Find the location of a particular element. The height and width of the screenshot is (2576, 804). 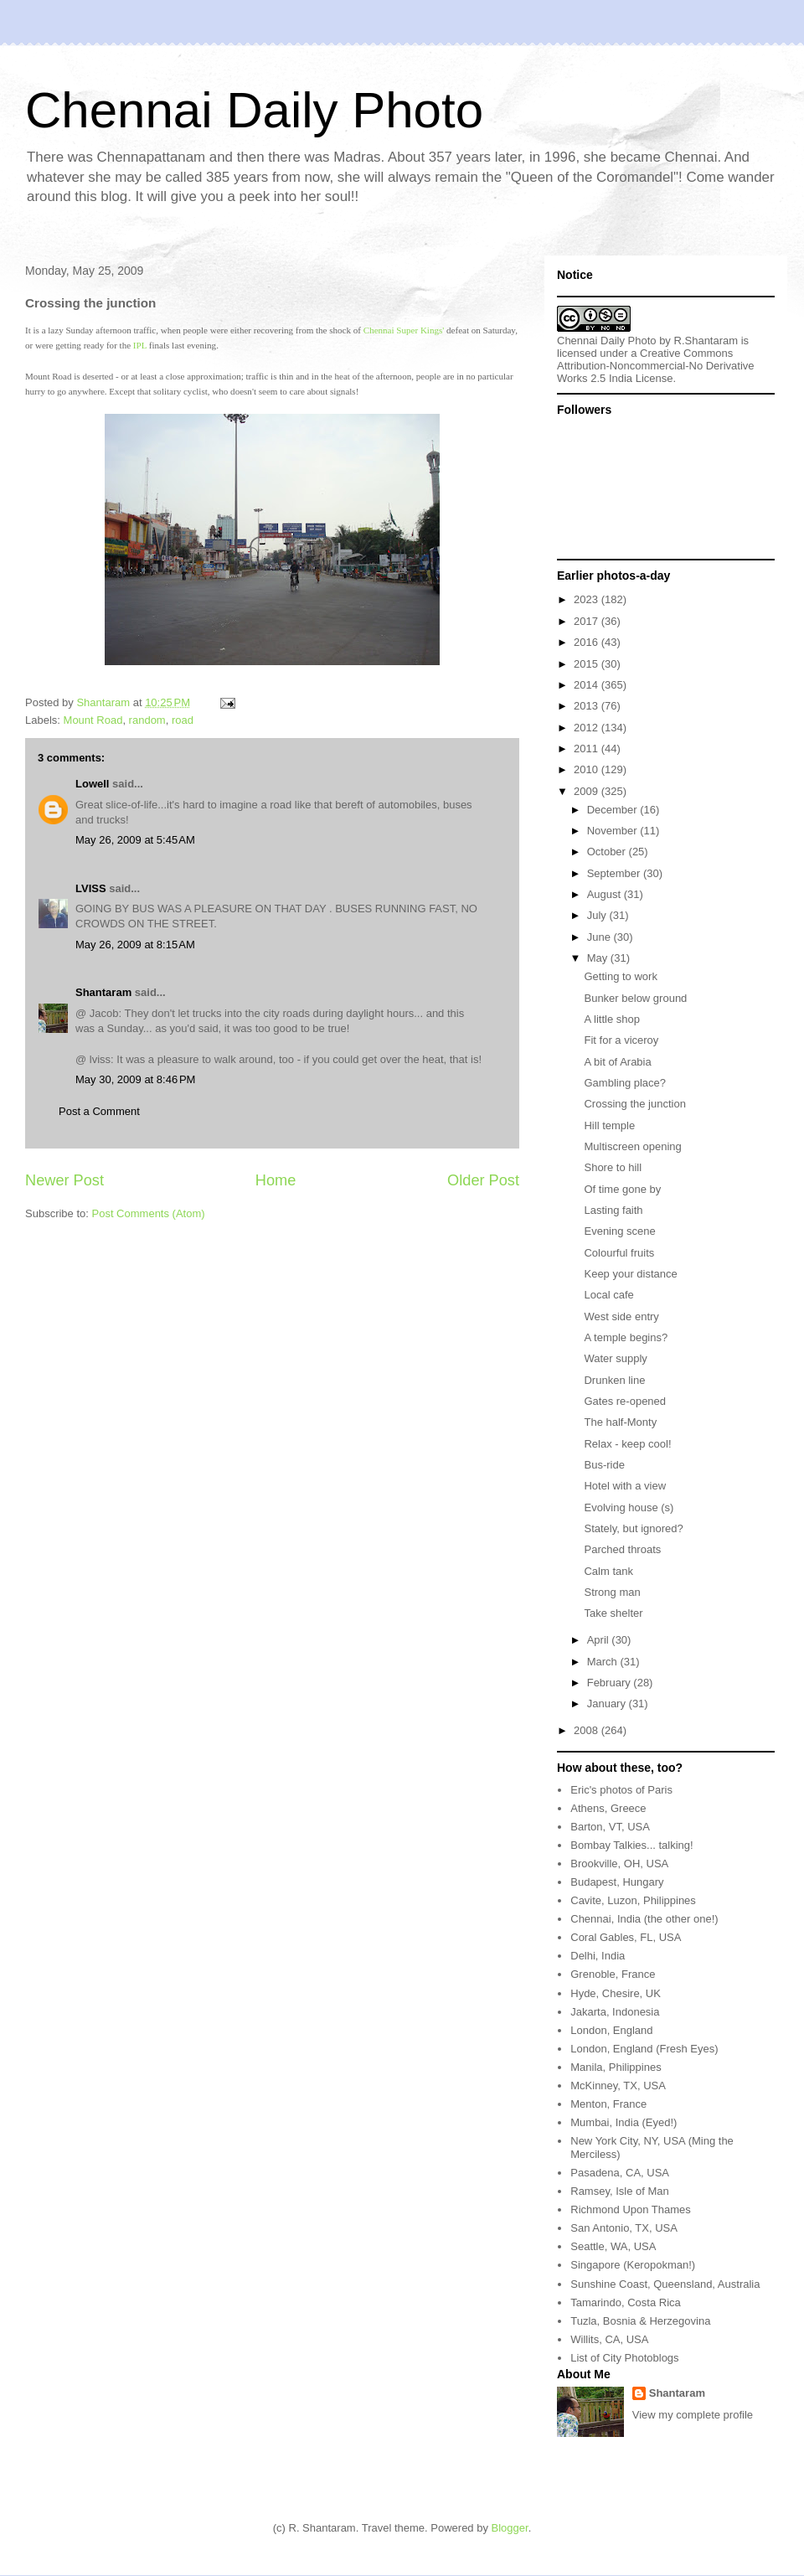

Pasadena, CA, USA is located at coordinates (619, 2172).